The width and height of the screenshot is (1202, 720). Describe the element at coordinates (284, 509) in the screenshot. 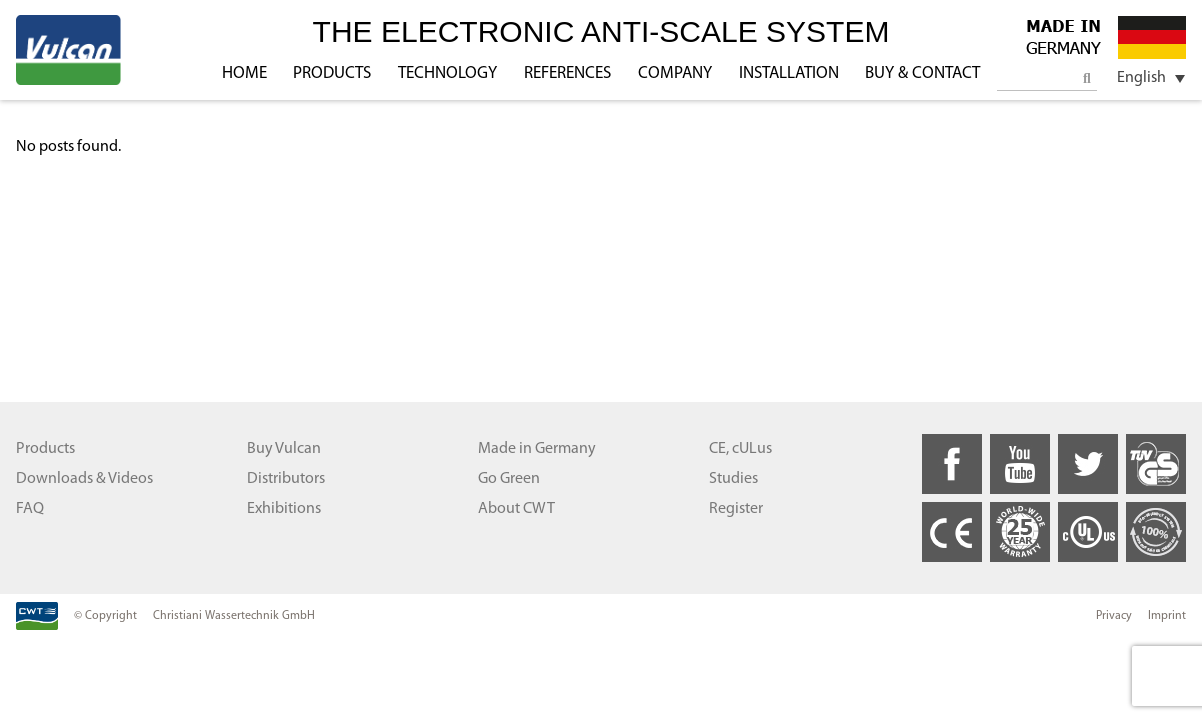

I see `Exhibitions` at that location.